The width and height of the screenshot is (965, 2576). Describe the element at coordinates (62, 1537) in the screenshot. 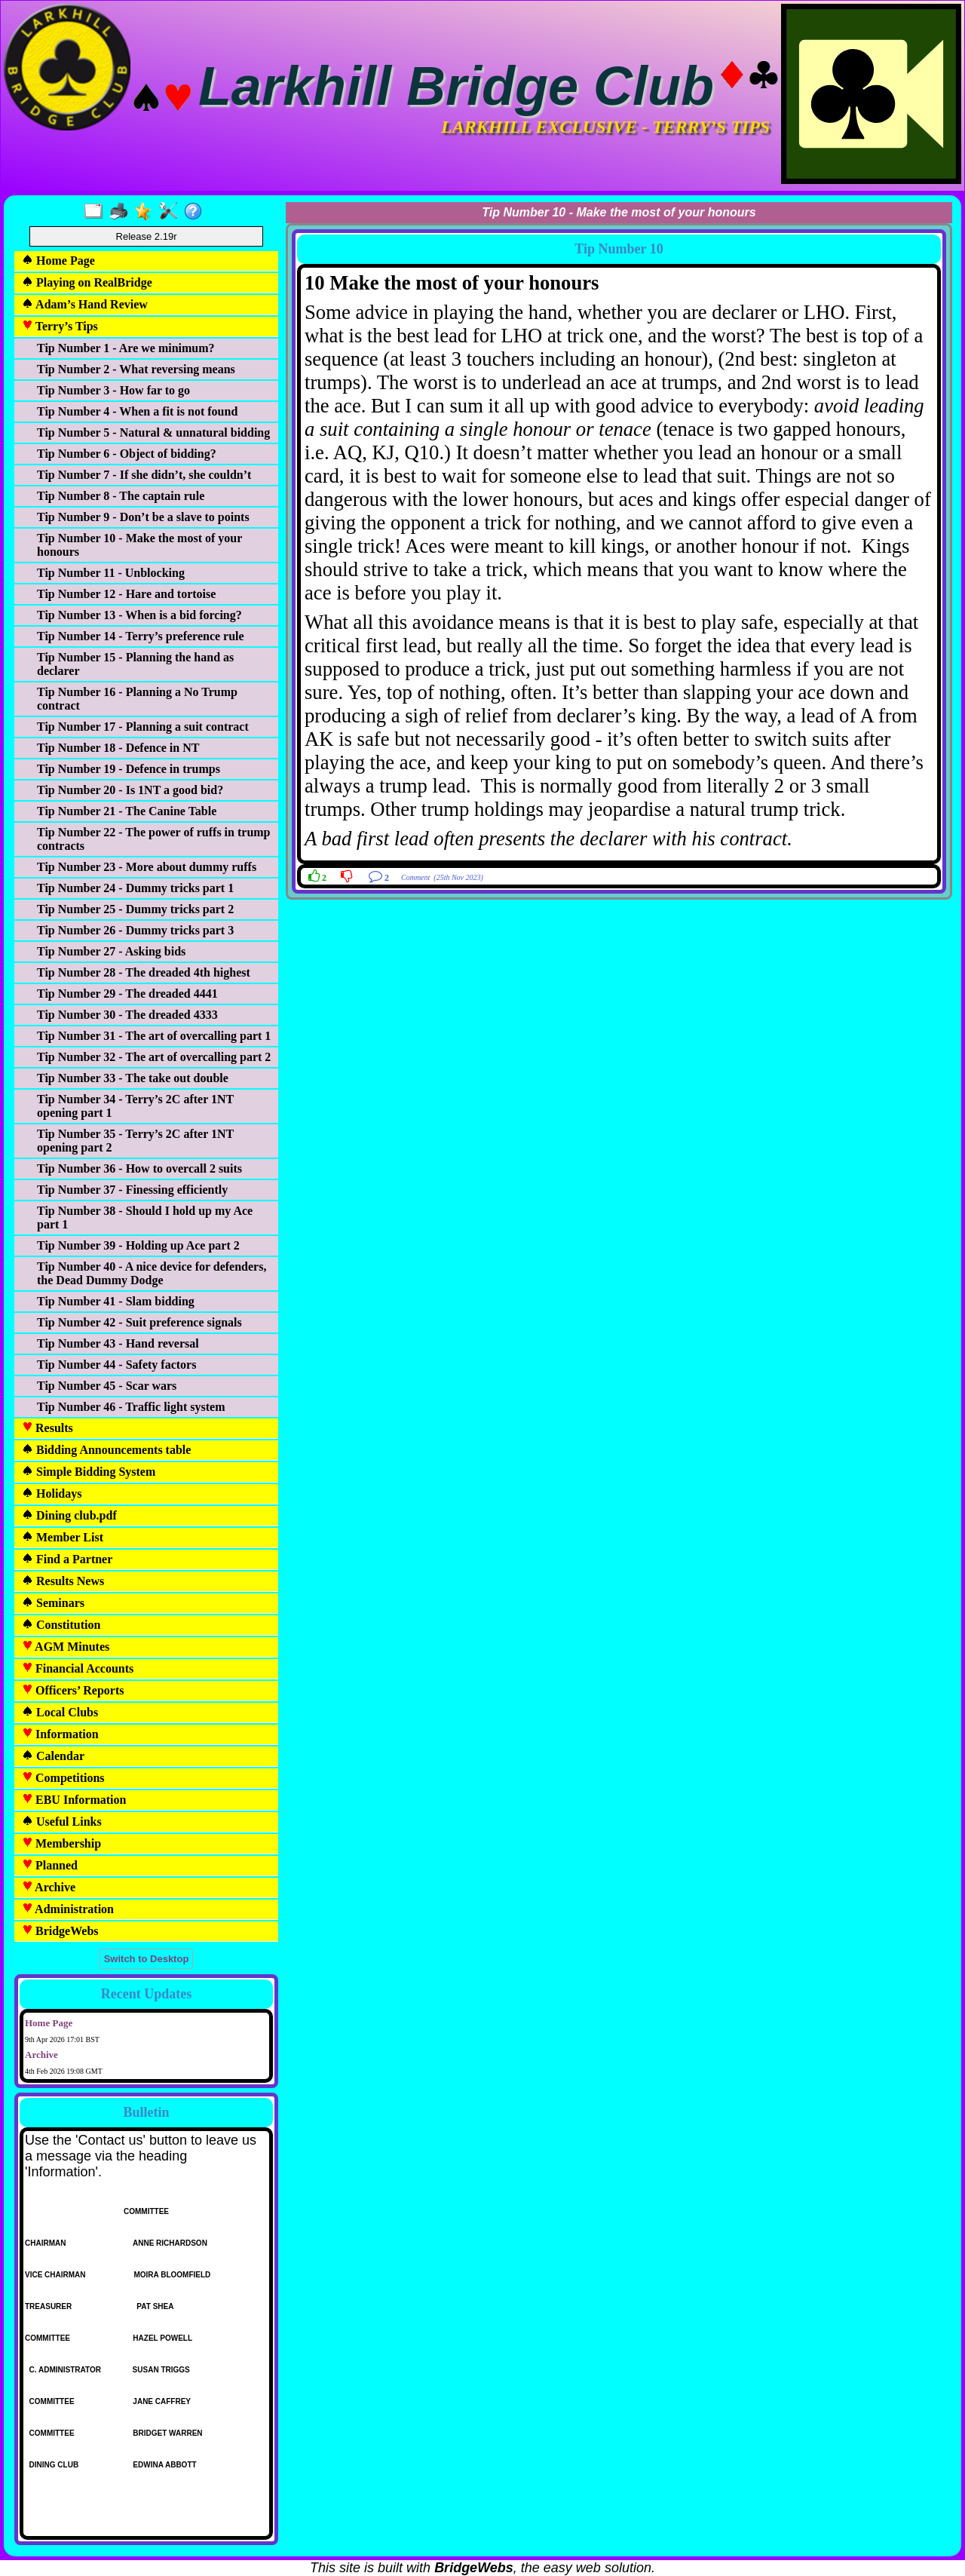

I see `Member List` at that location.